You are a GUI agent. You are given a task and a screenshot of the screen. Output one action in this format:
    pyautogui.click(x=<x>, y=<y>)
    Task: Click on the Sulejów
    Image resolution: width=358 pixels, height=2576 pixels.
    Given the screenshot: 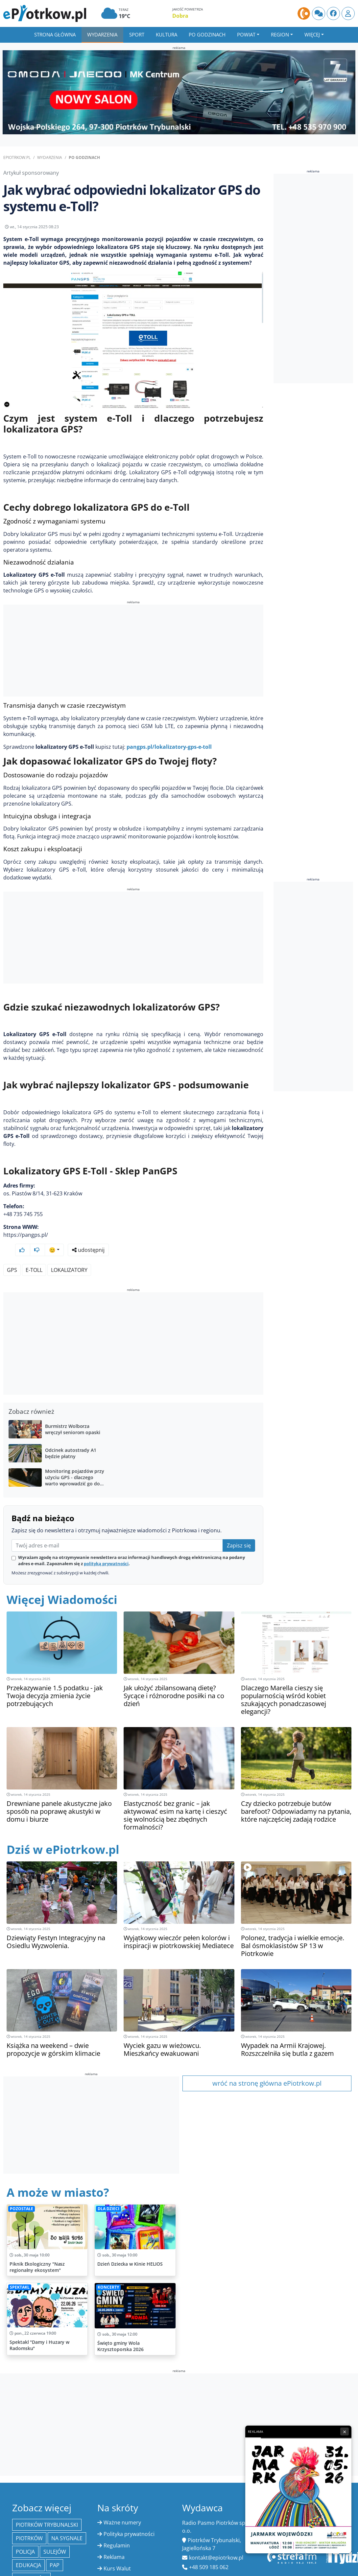 What is the action you would take?
    pyautogui.click(x=54, y=2539)
    